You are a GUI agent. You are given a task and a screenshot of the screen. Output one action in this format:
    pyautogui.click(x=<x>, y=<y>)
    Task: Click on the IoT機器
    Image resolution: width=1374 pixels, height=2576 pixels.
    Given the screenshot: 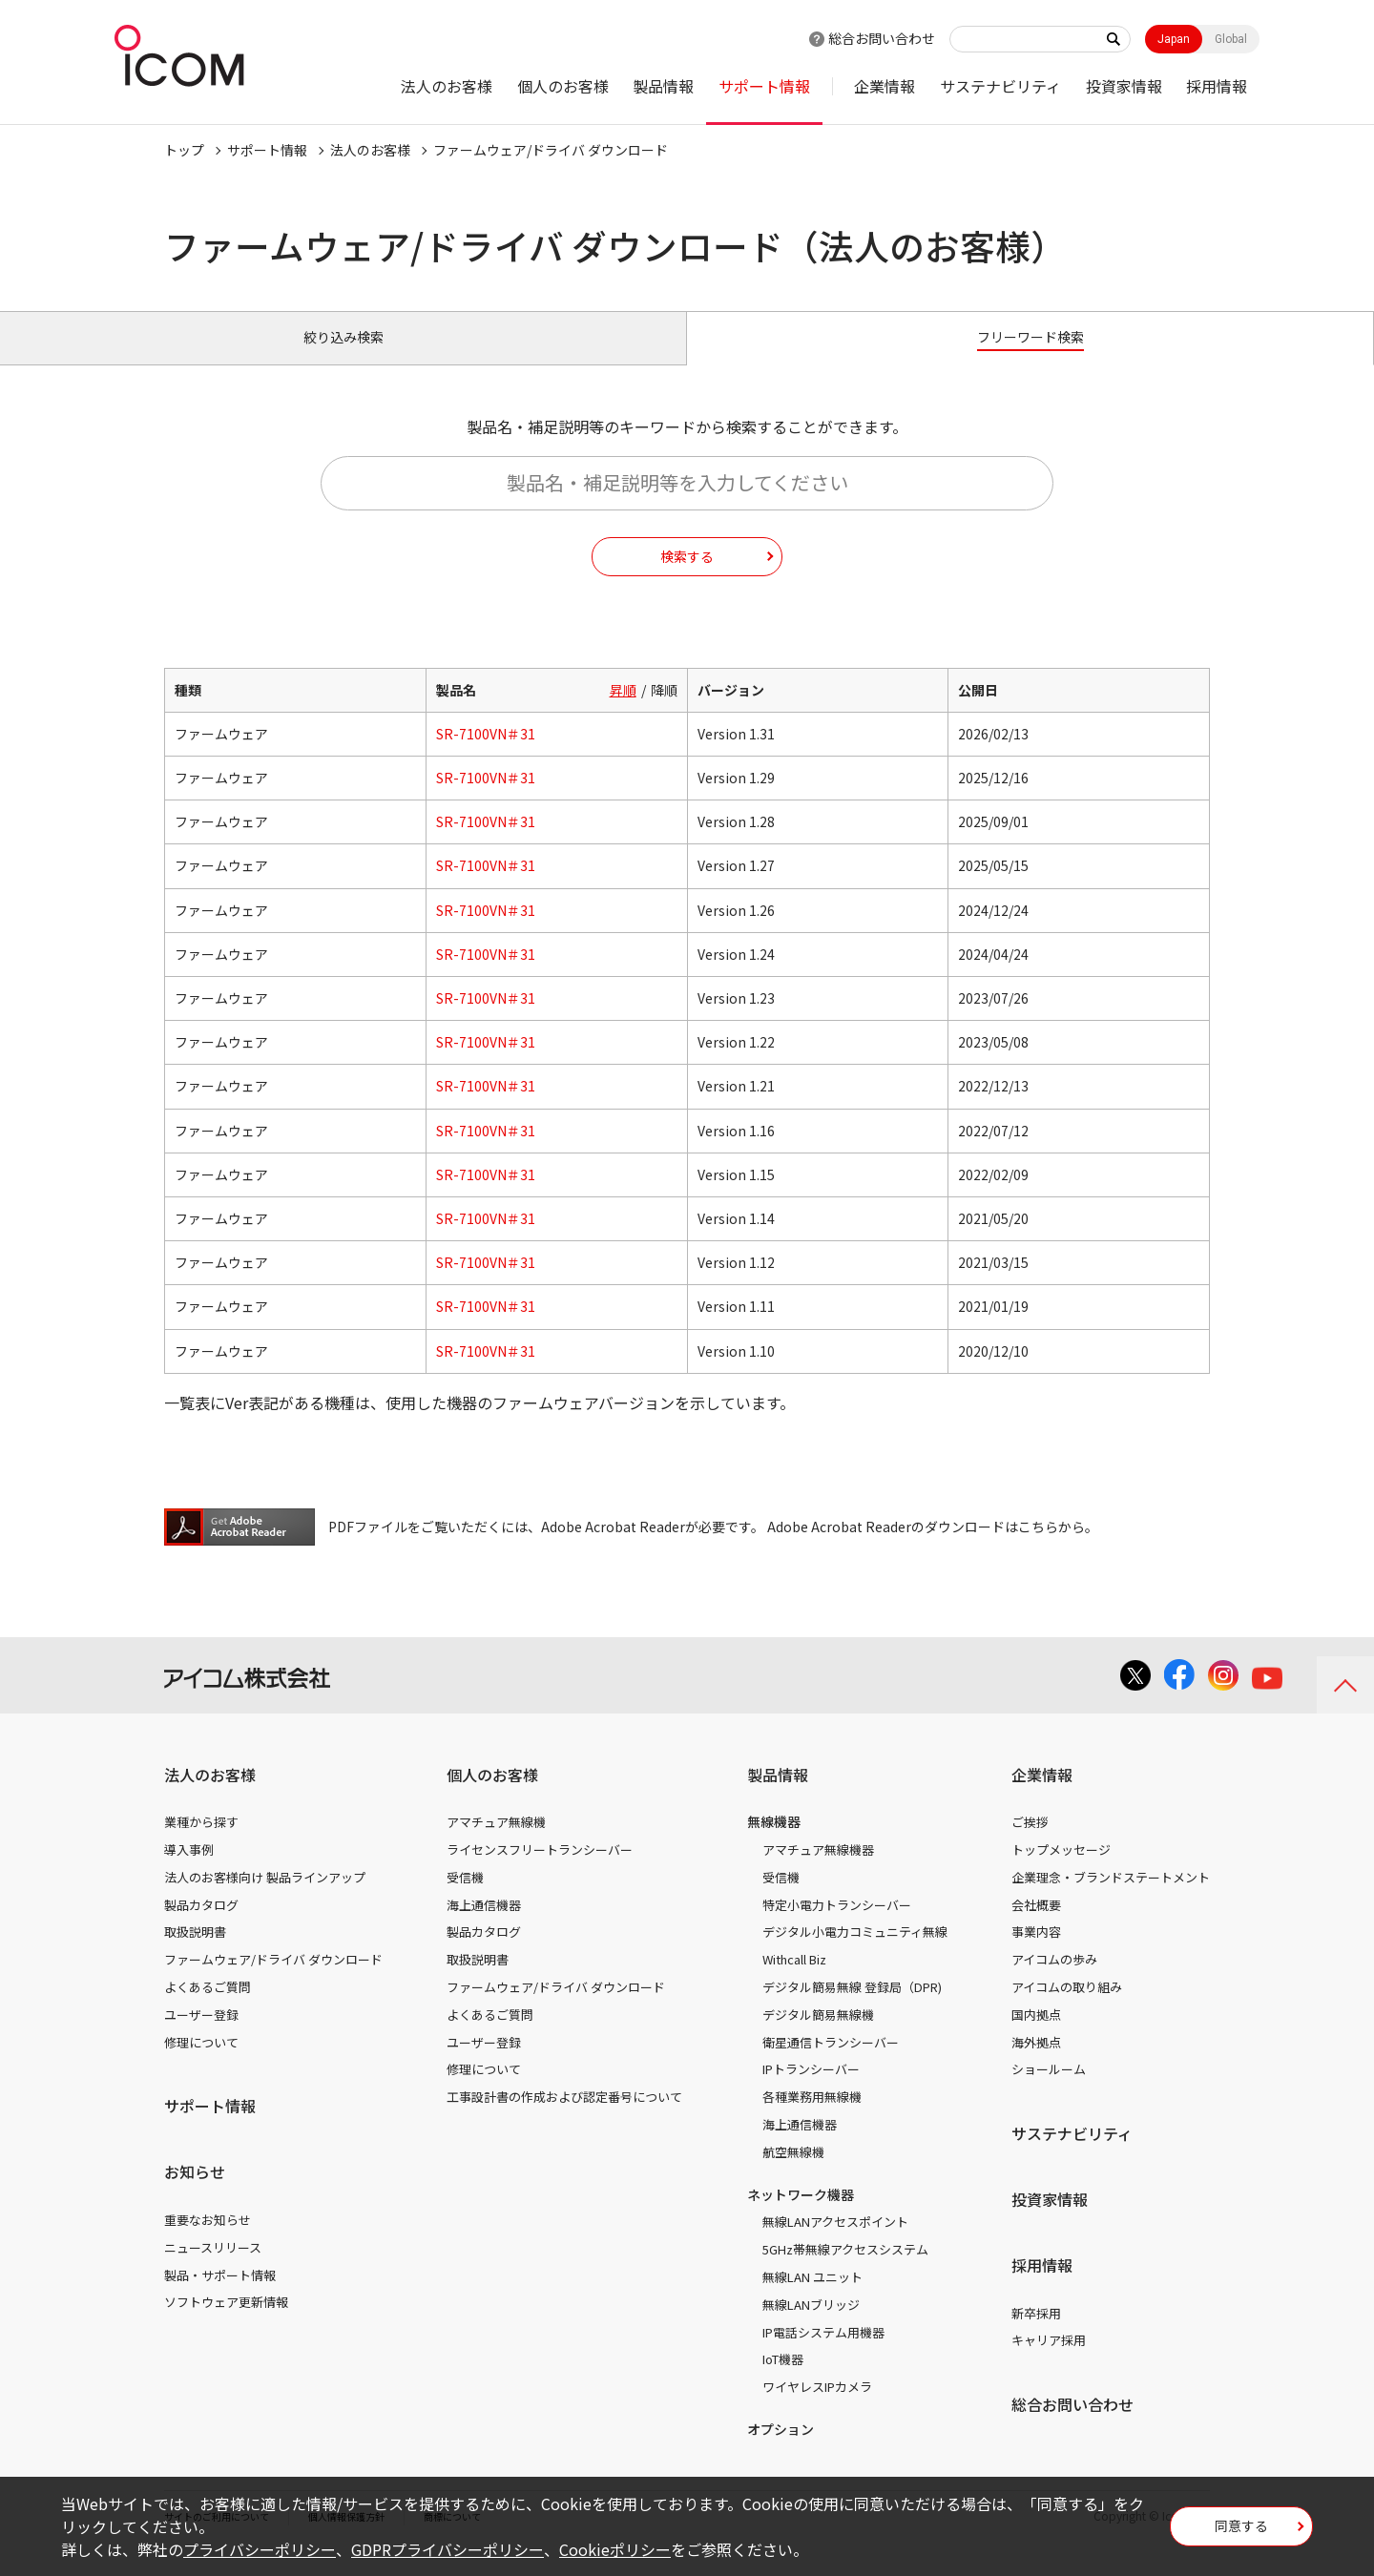 What is the action you would take?
    pyautogui.click(x=782, y=2381)
    